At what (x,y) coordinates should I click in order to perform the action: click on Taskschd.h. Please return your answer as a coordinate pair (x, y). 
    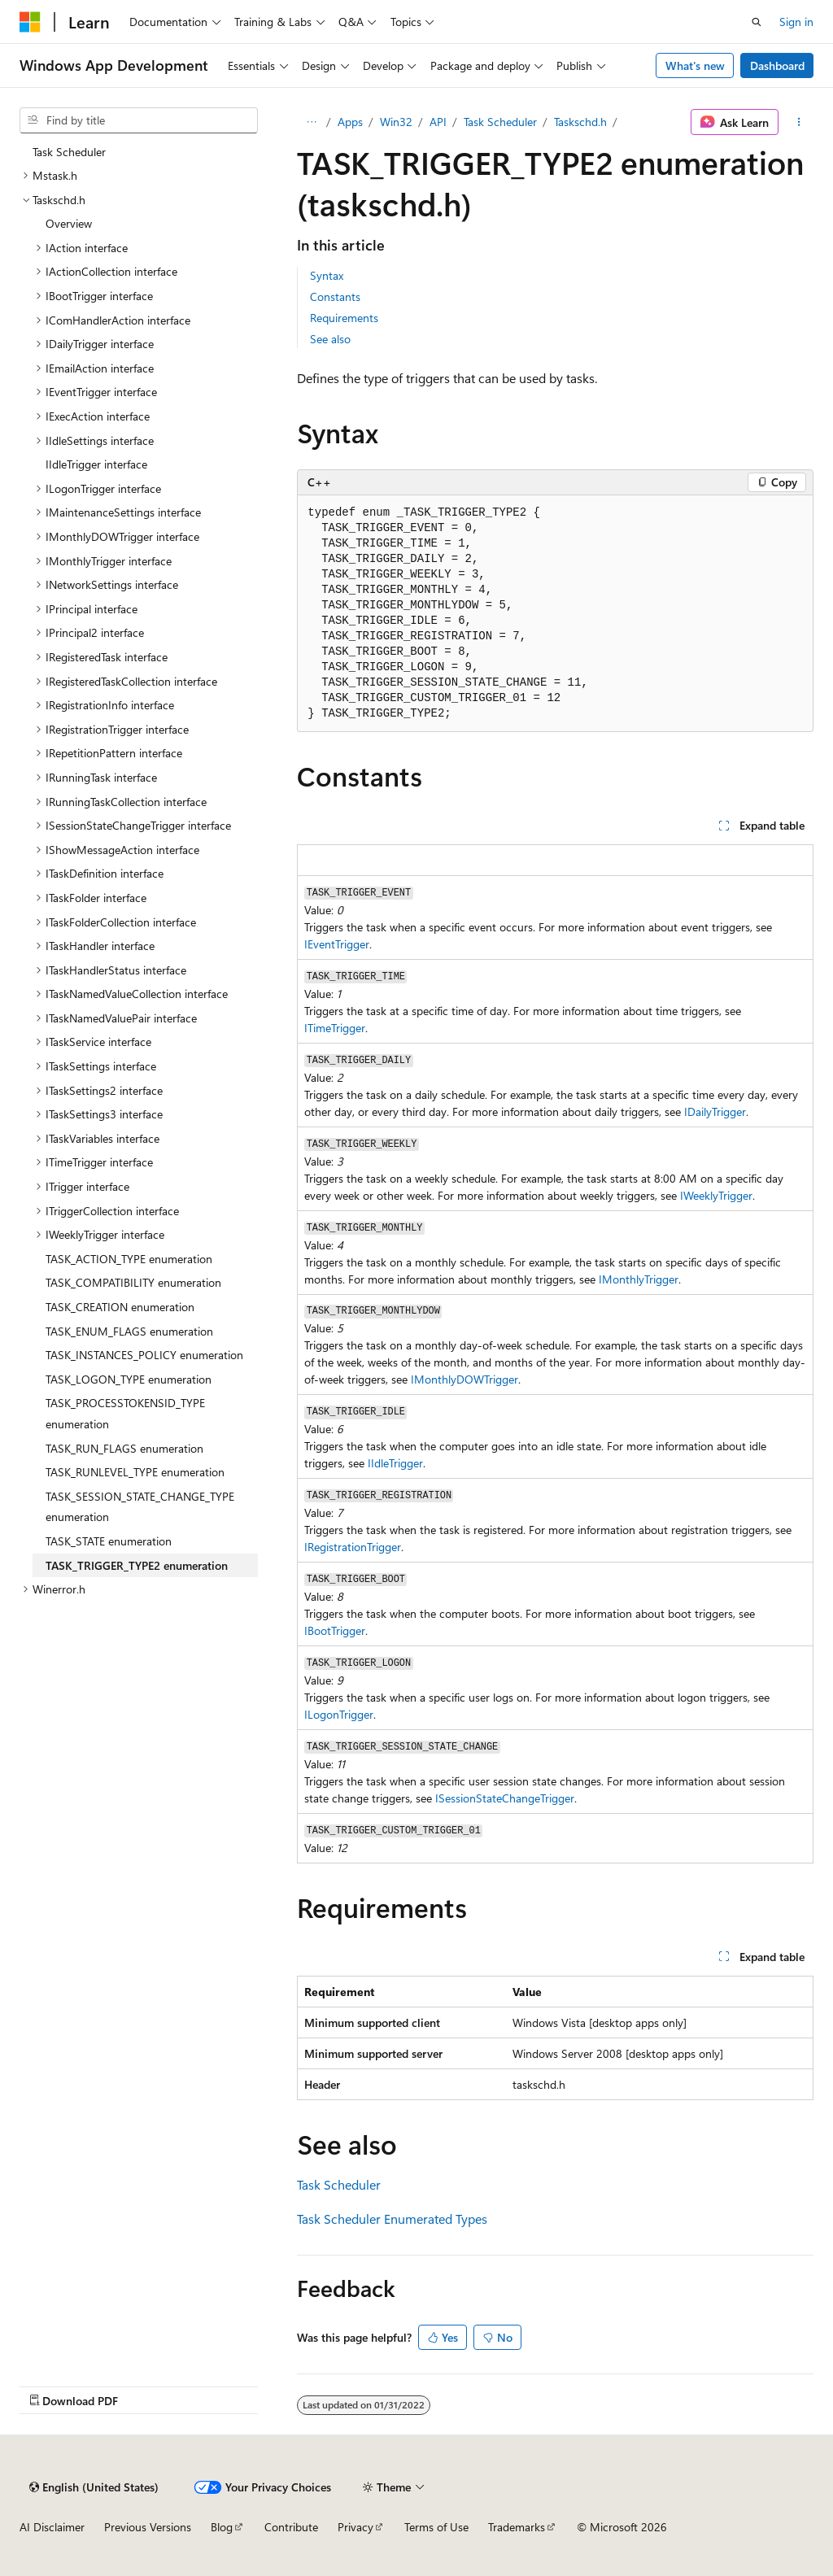
    Looking at the image, I should click on (580, 121).